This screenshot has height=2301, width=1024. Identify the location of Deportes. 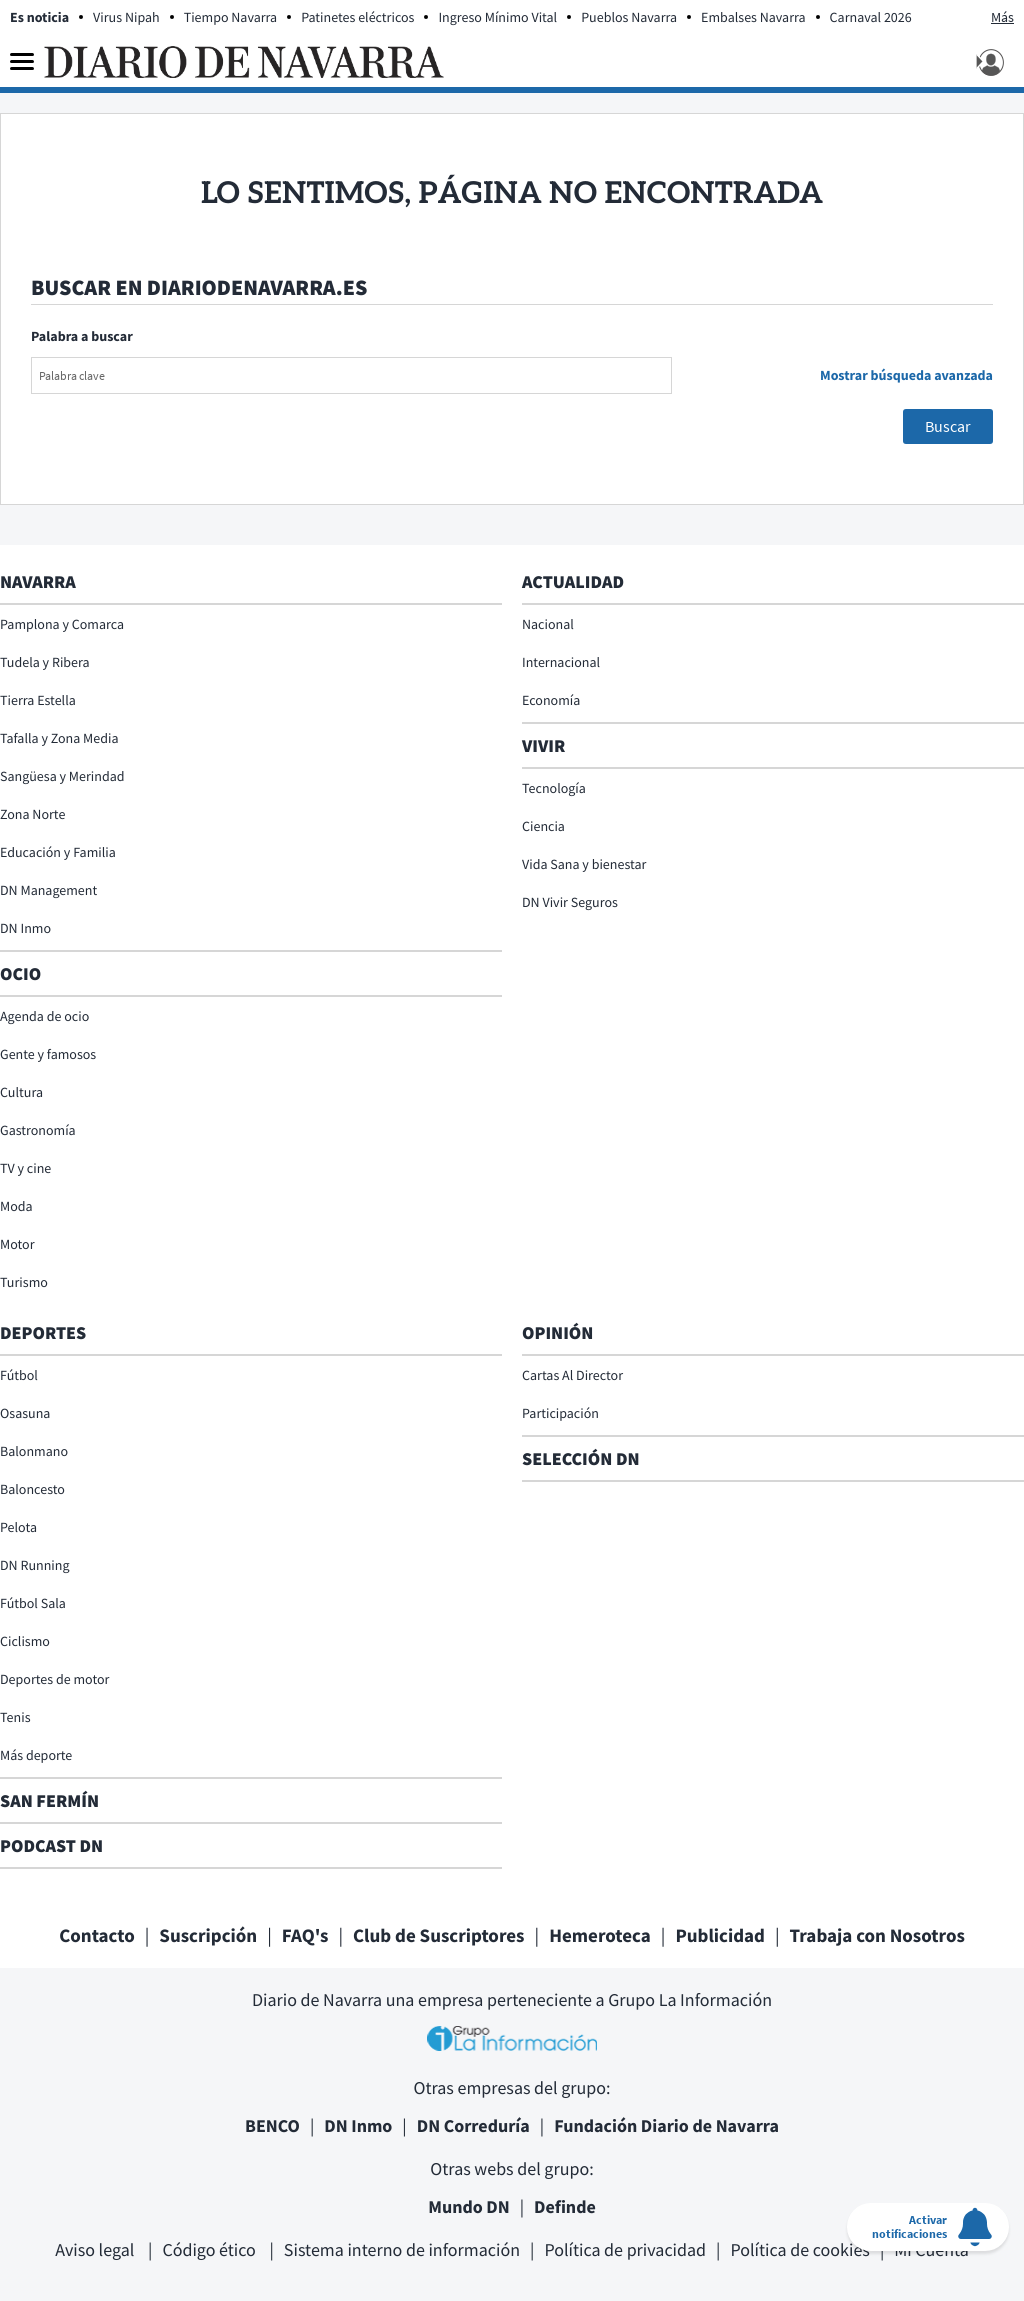
(43, 1332).